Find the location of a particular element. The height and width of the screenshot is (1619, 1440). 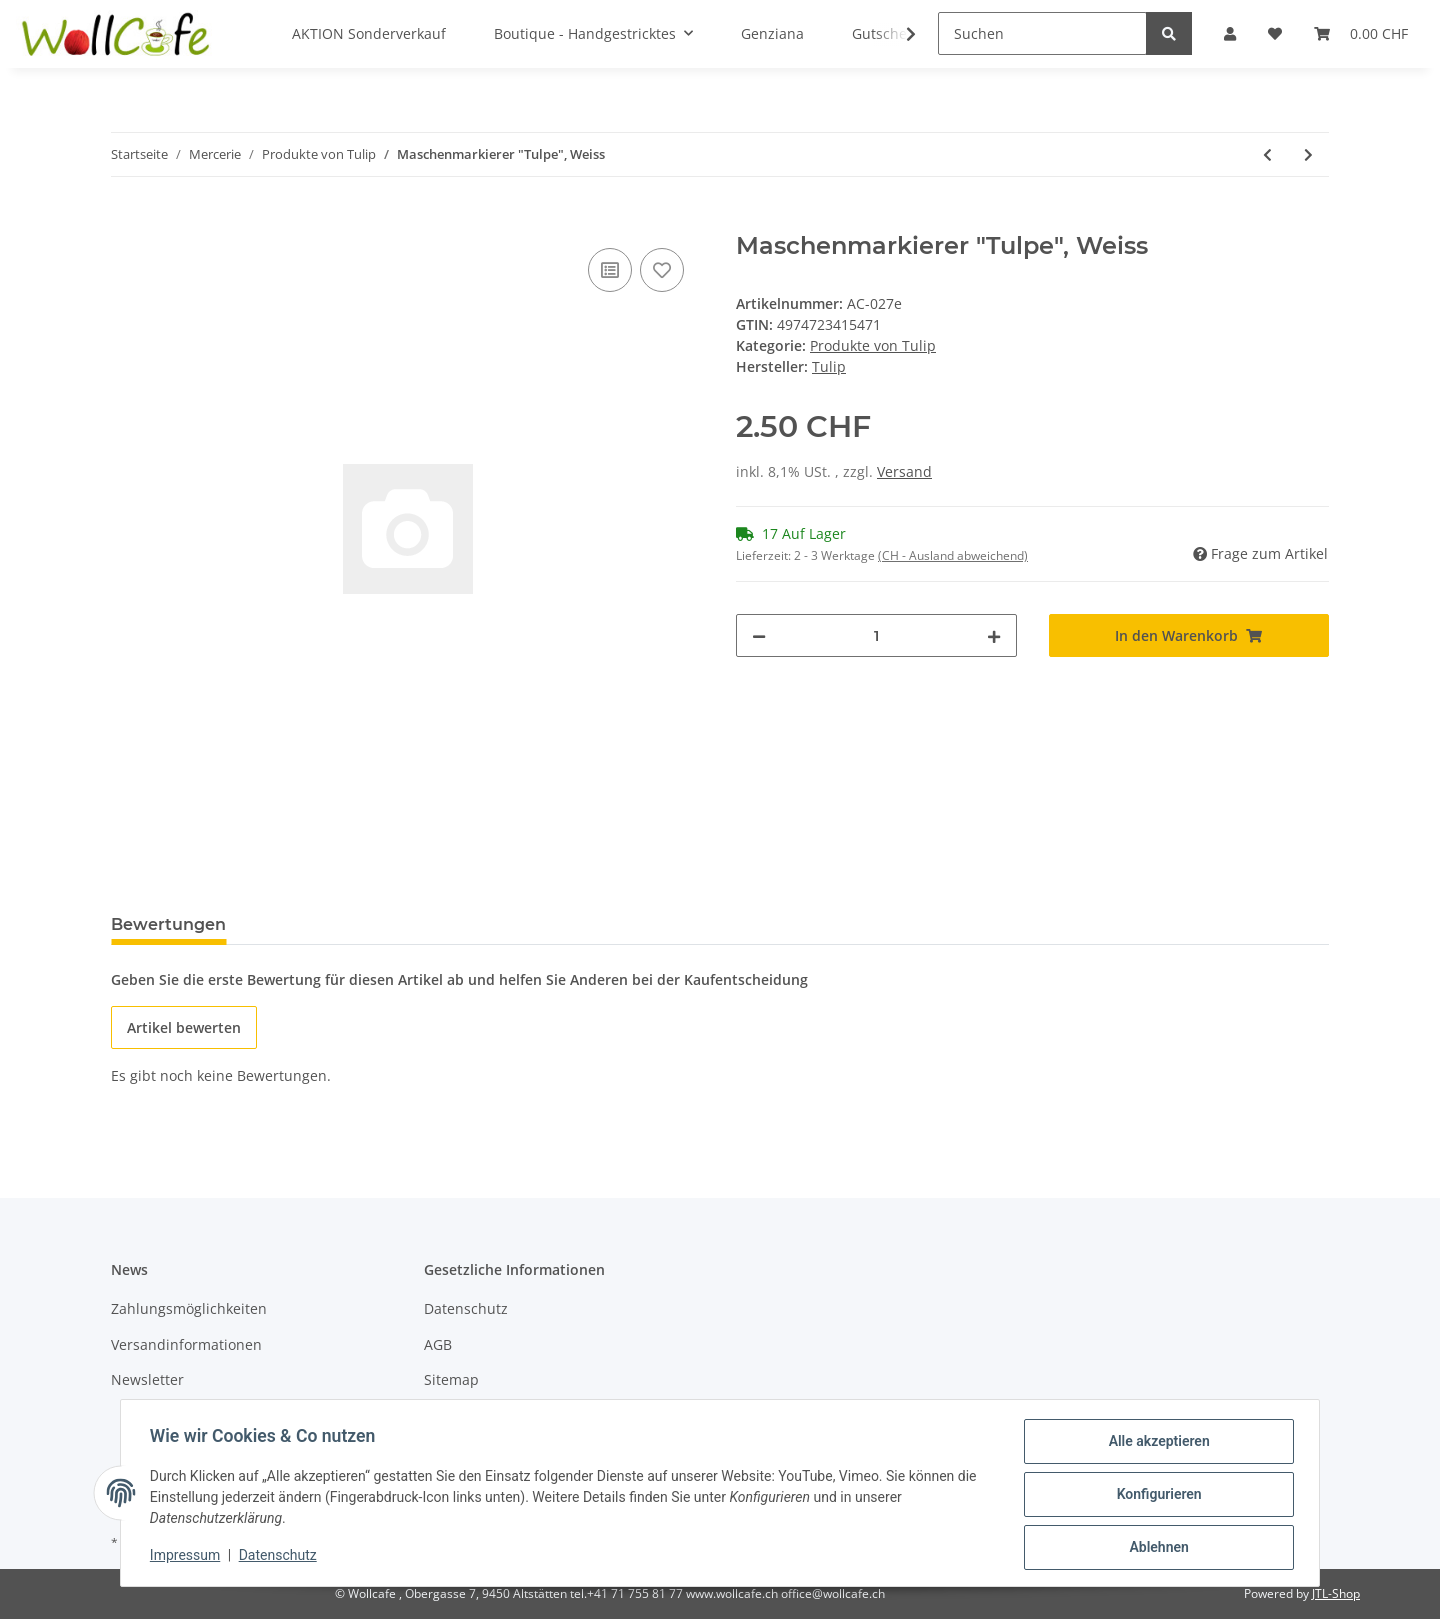

Newsletter is located at coordinates (147, 1379).